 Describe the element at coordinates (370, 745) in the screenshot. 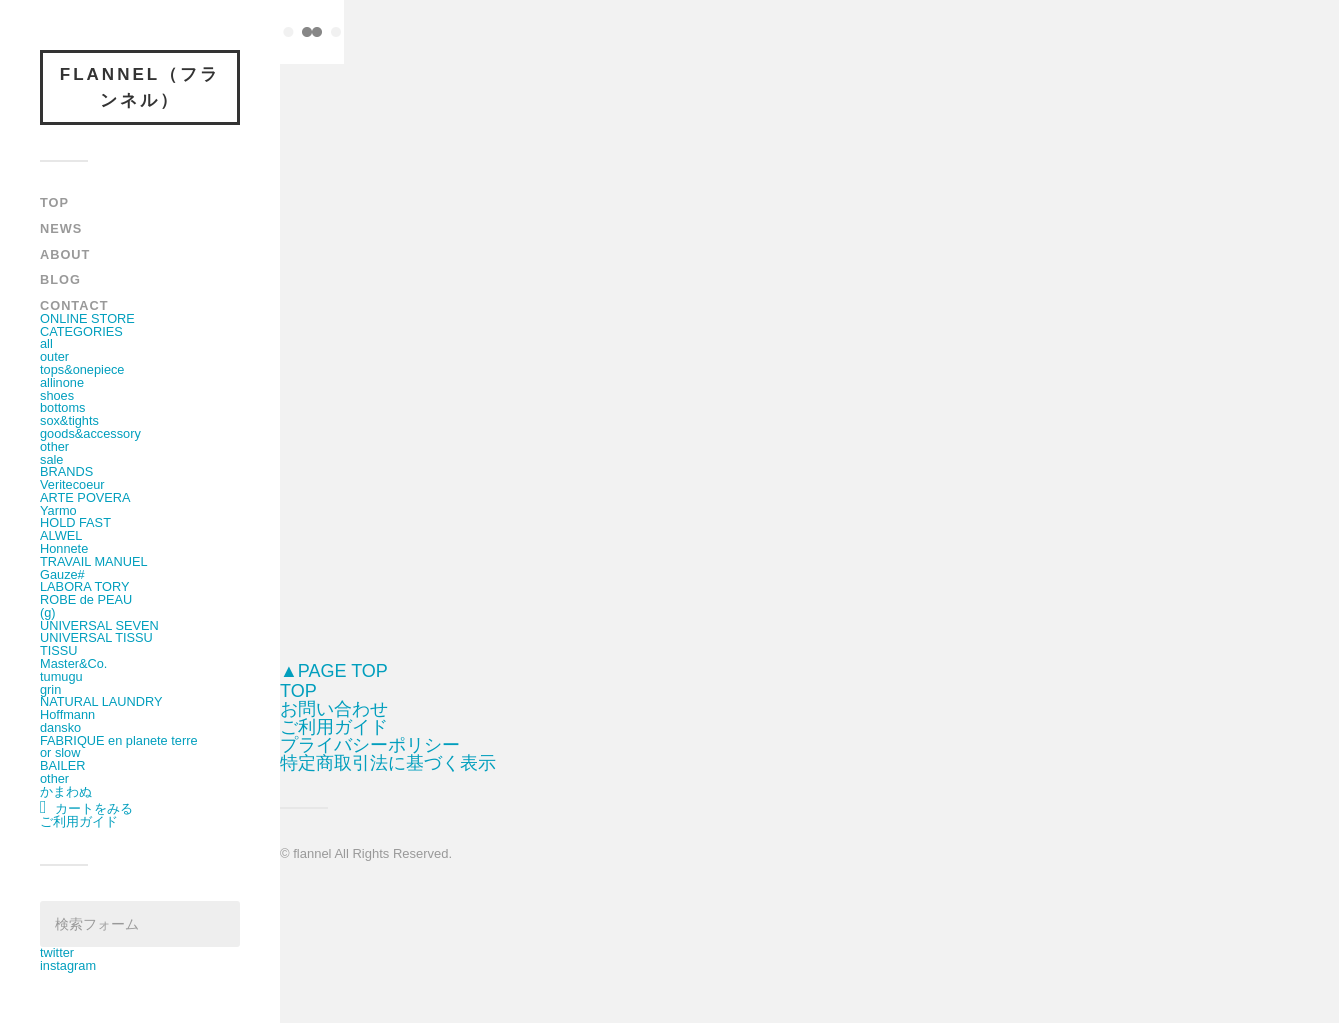

I see `プライバシーポリシー` at that location.